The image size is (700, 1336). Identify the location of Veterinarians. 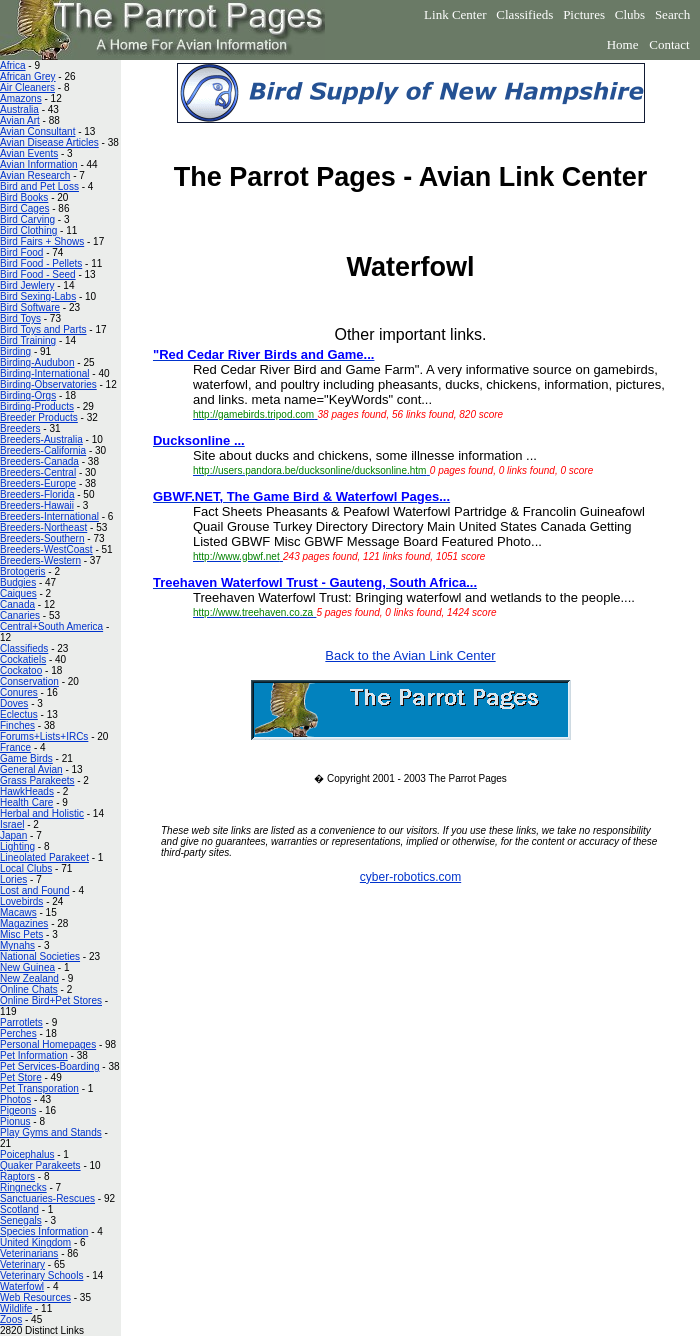
(29, 1253).